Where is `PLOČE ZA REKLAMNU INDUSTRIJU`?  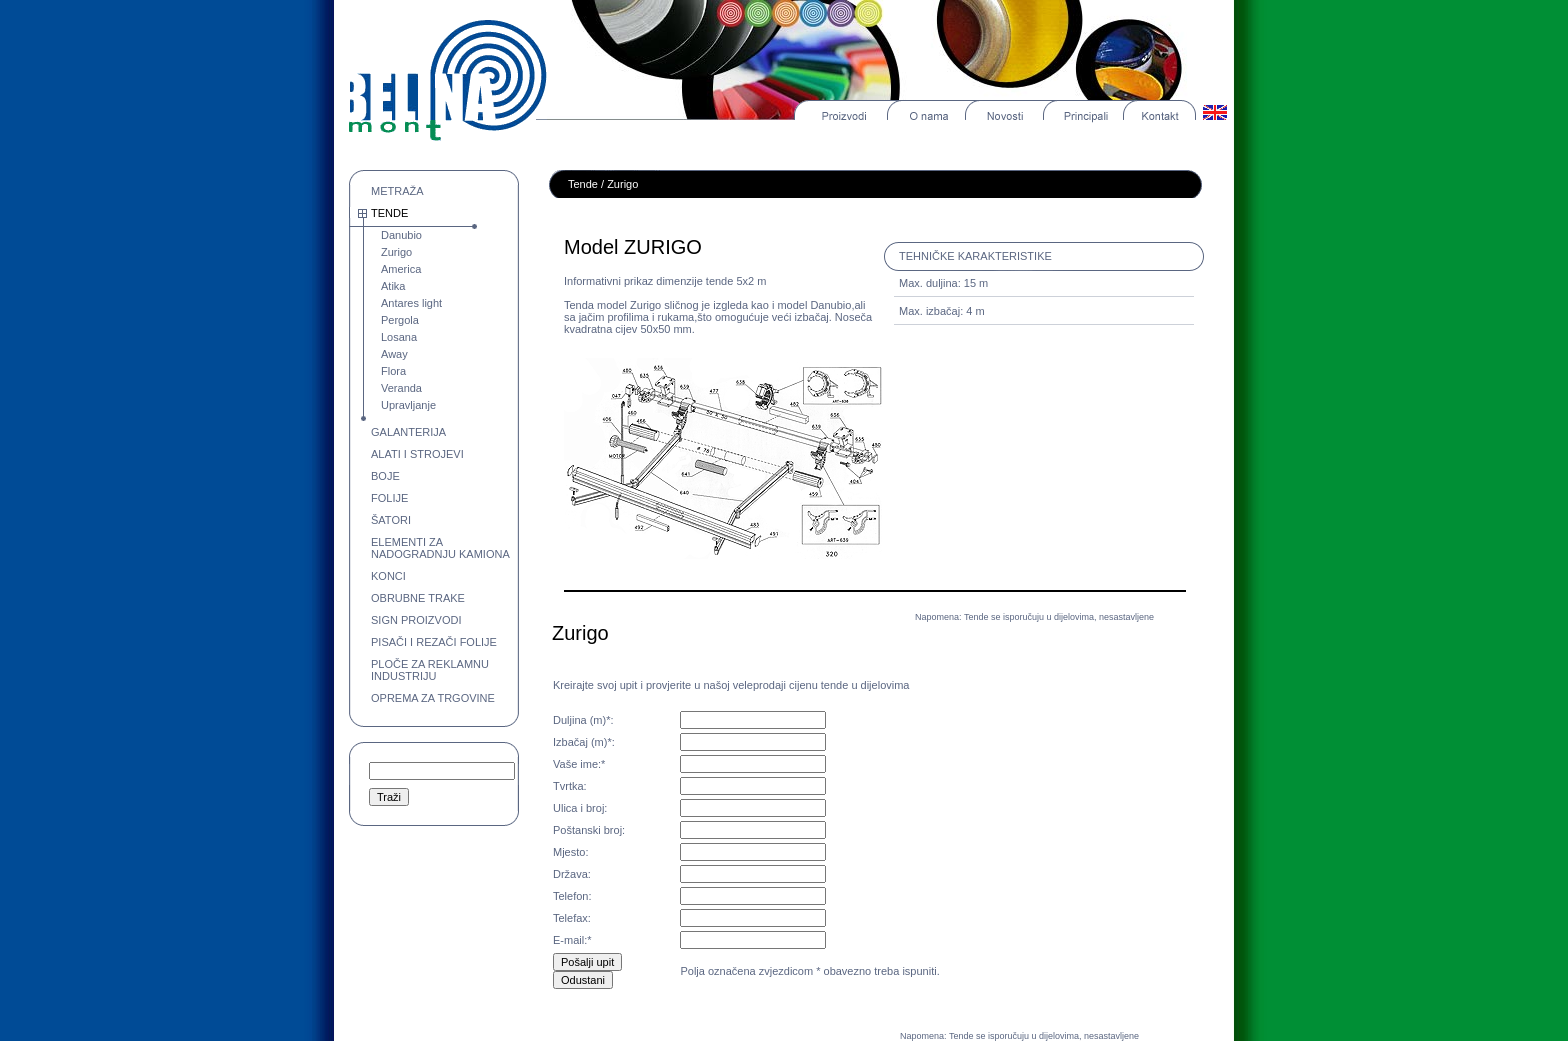
PLOČE ZA REKLAMNU INDUSTRIJU is located at coordinates (430, 670).